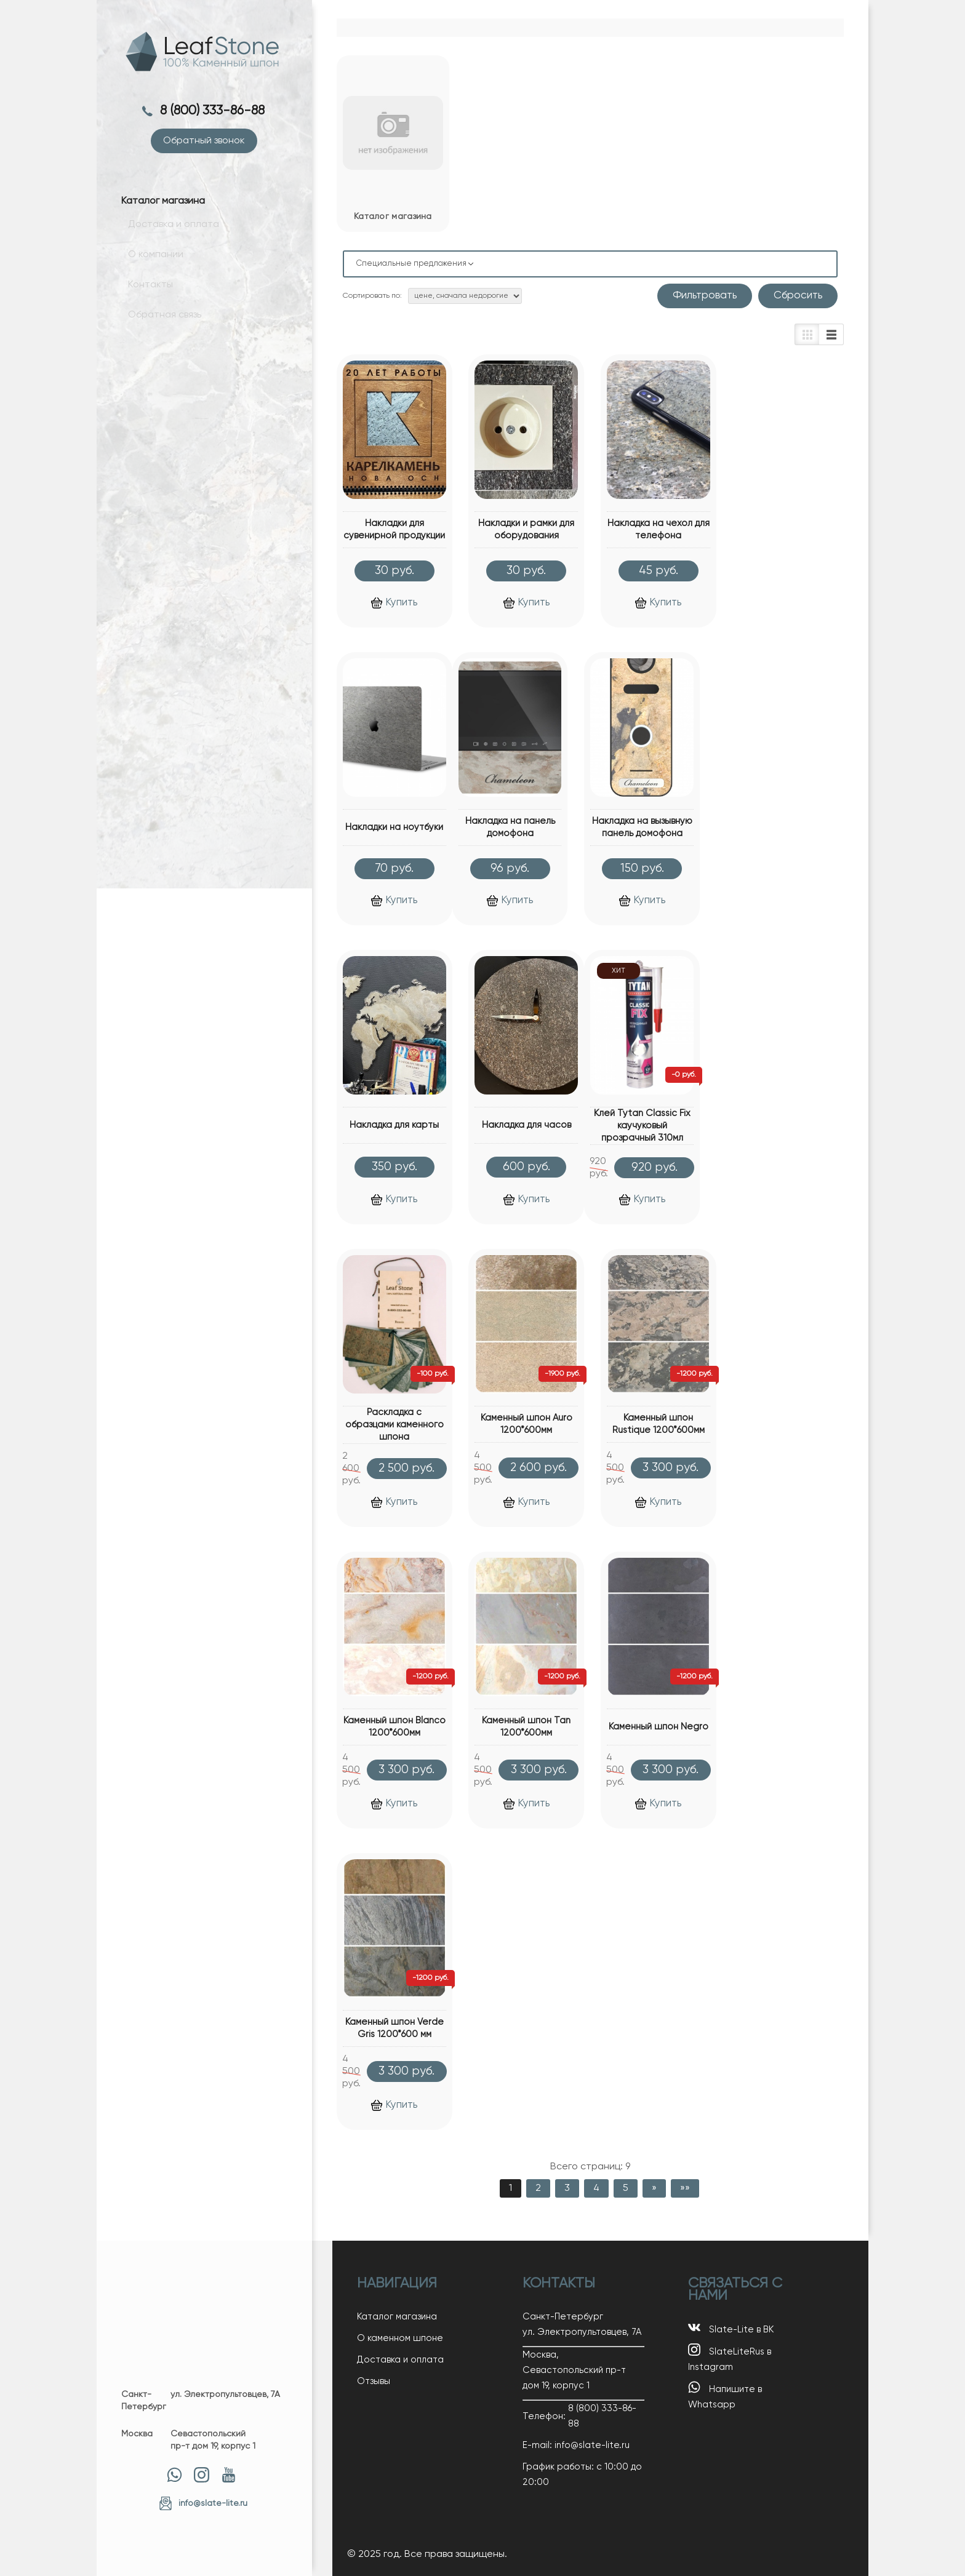  Describe the element at coordinates (394, 529) in the screenshot. I see `Накладки для сувенирной продукции` at that location.